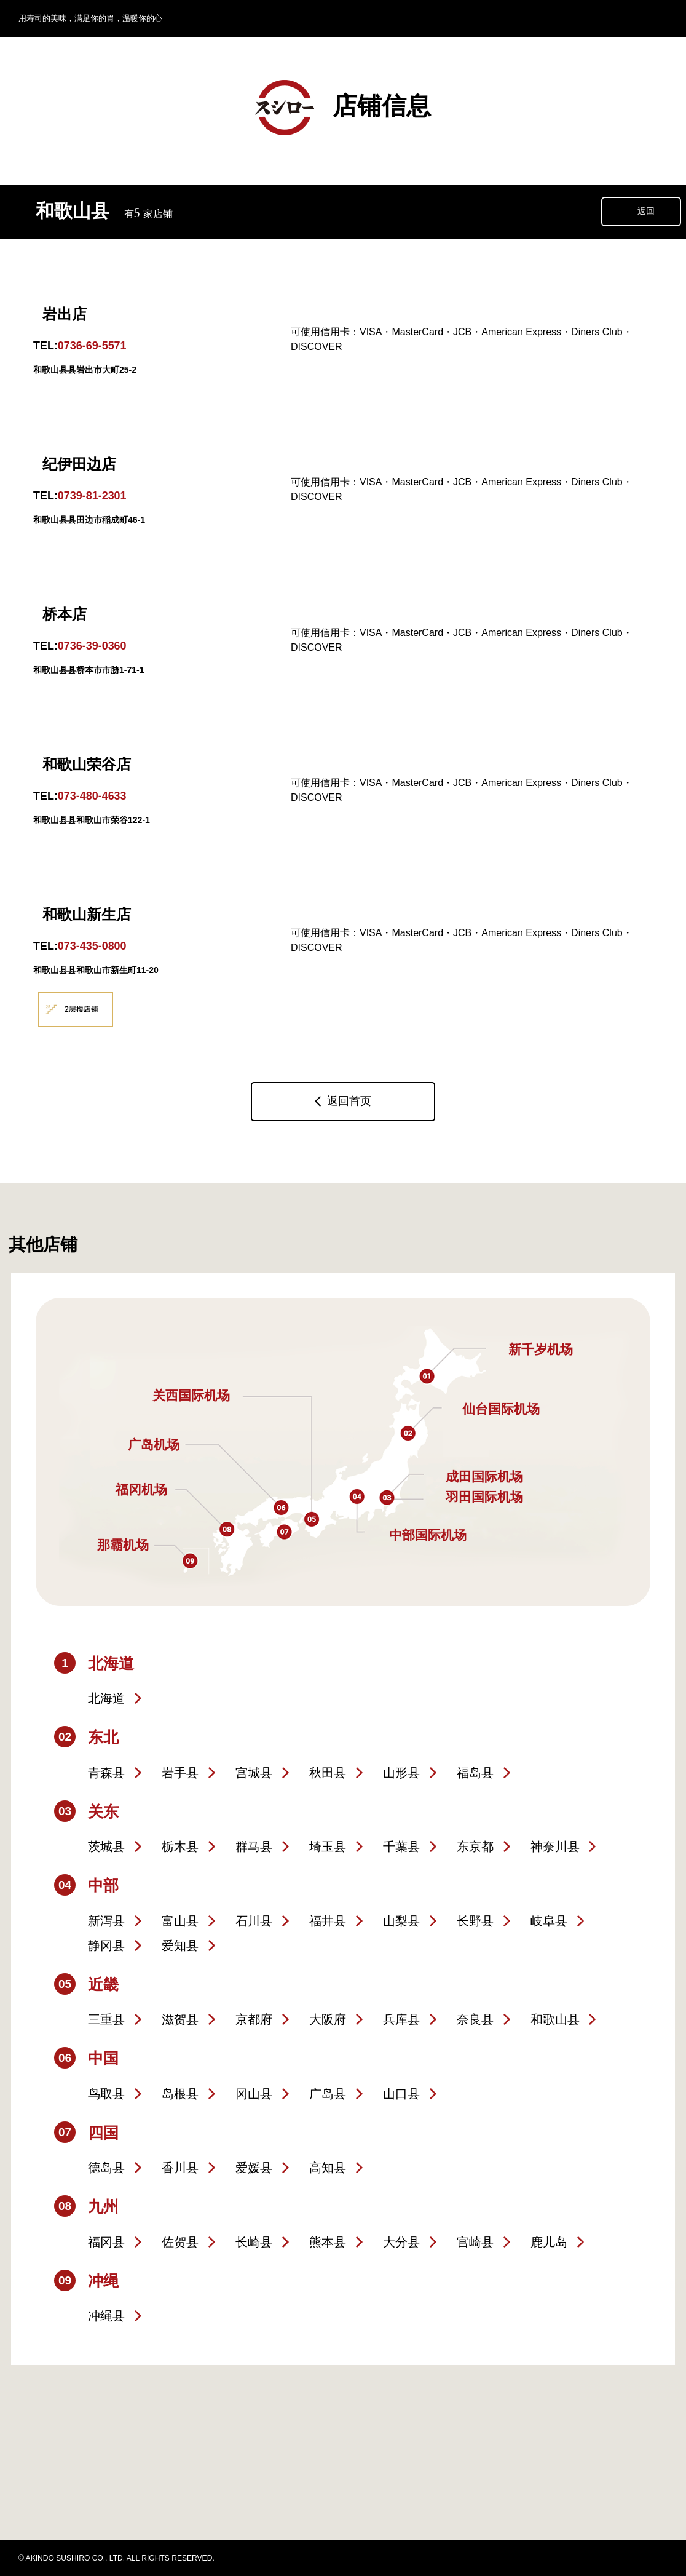  I want to click on 和歌山县, so click(555, 2019).